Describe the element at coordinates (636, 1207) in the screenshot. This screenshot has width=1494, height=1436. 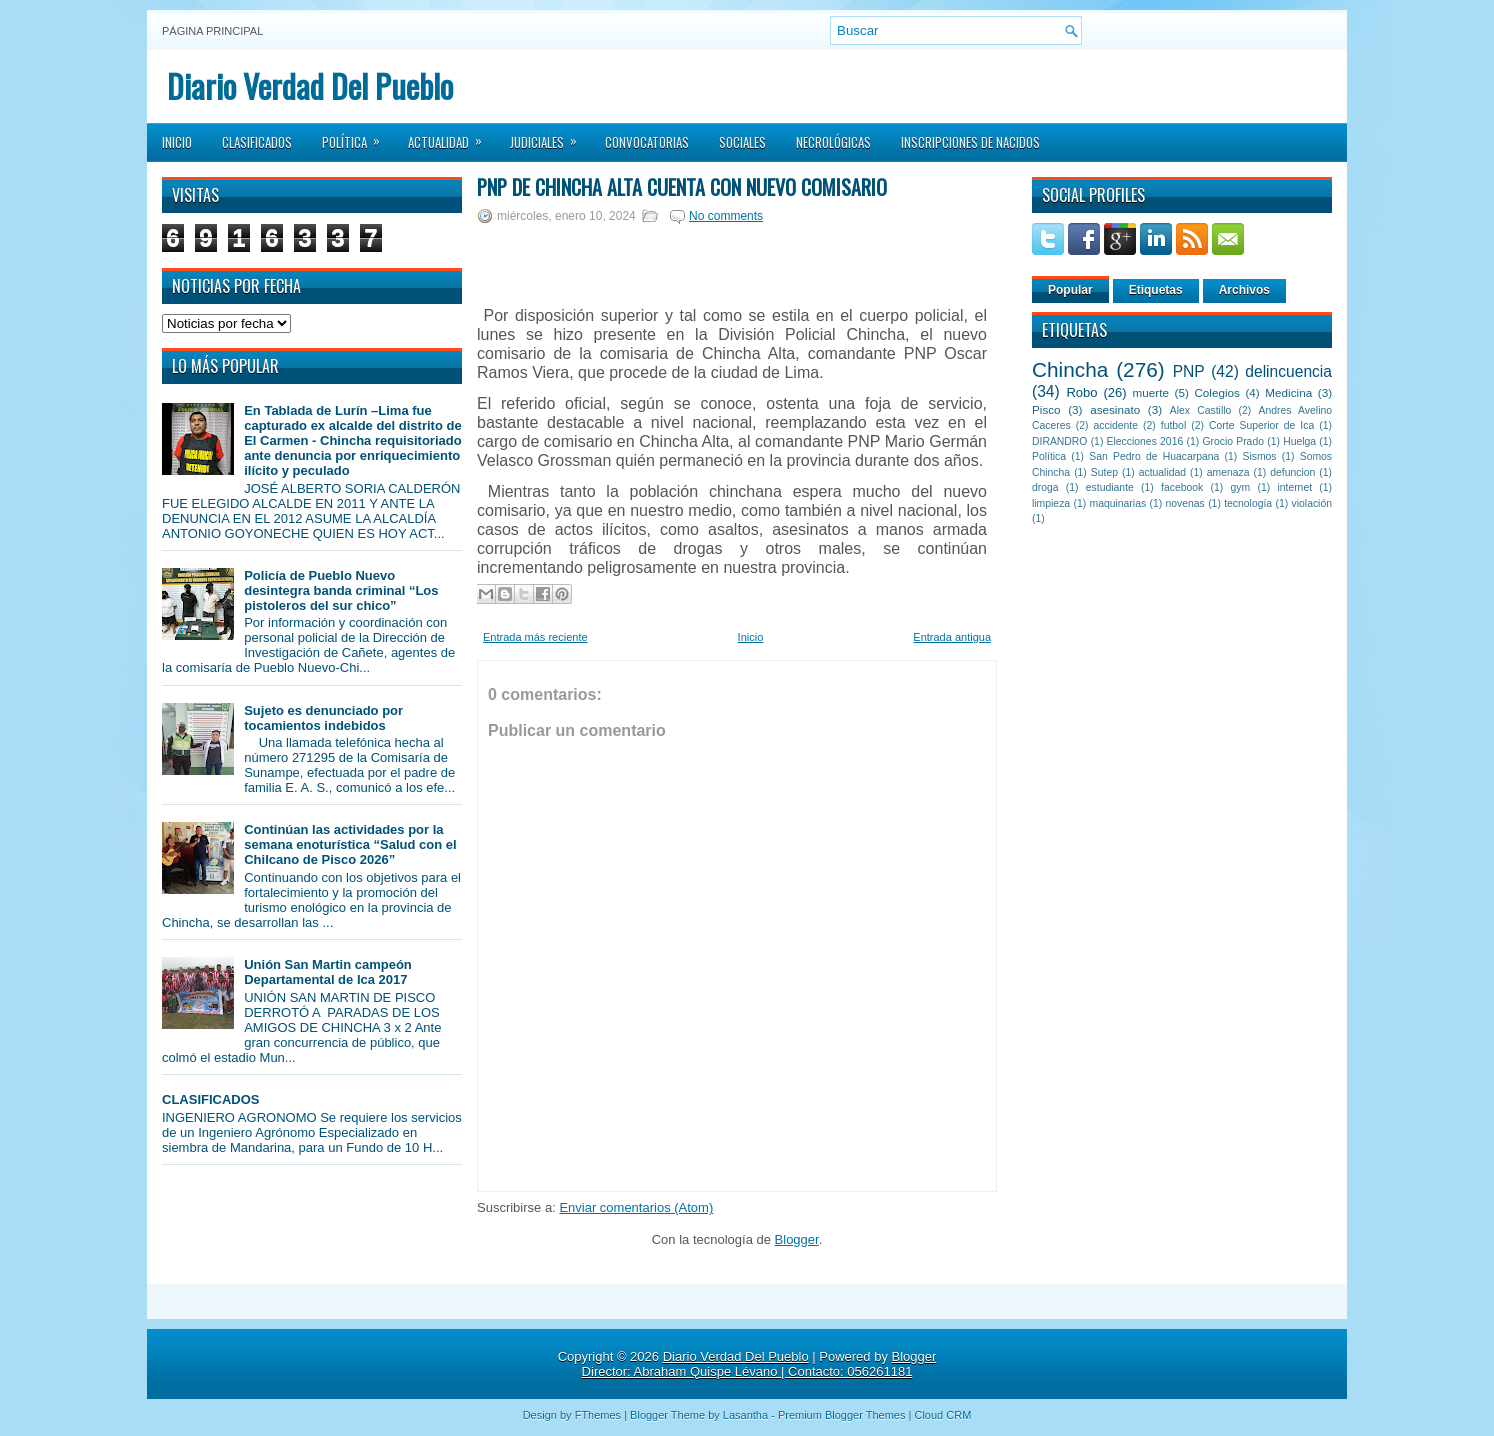
I see `Enviar comentarios (Atom)` at that location.